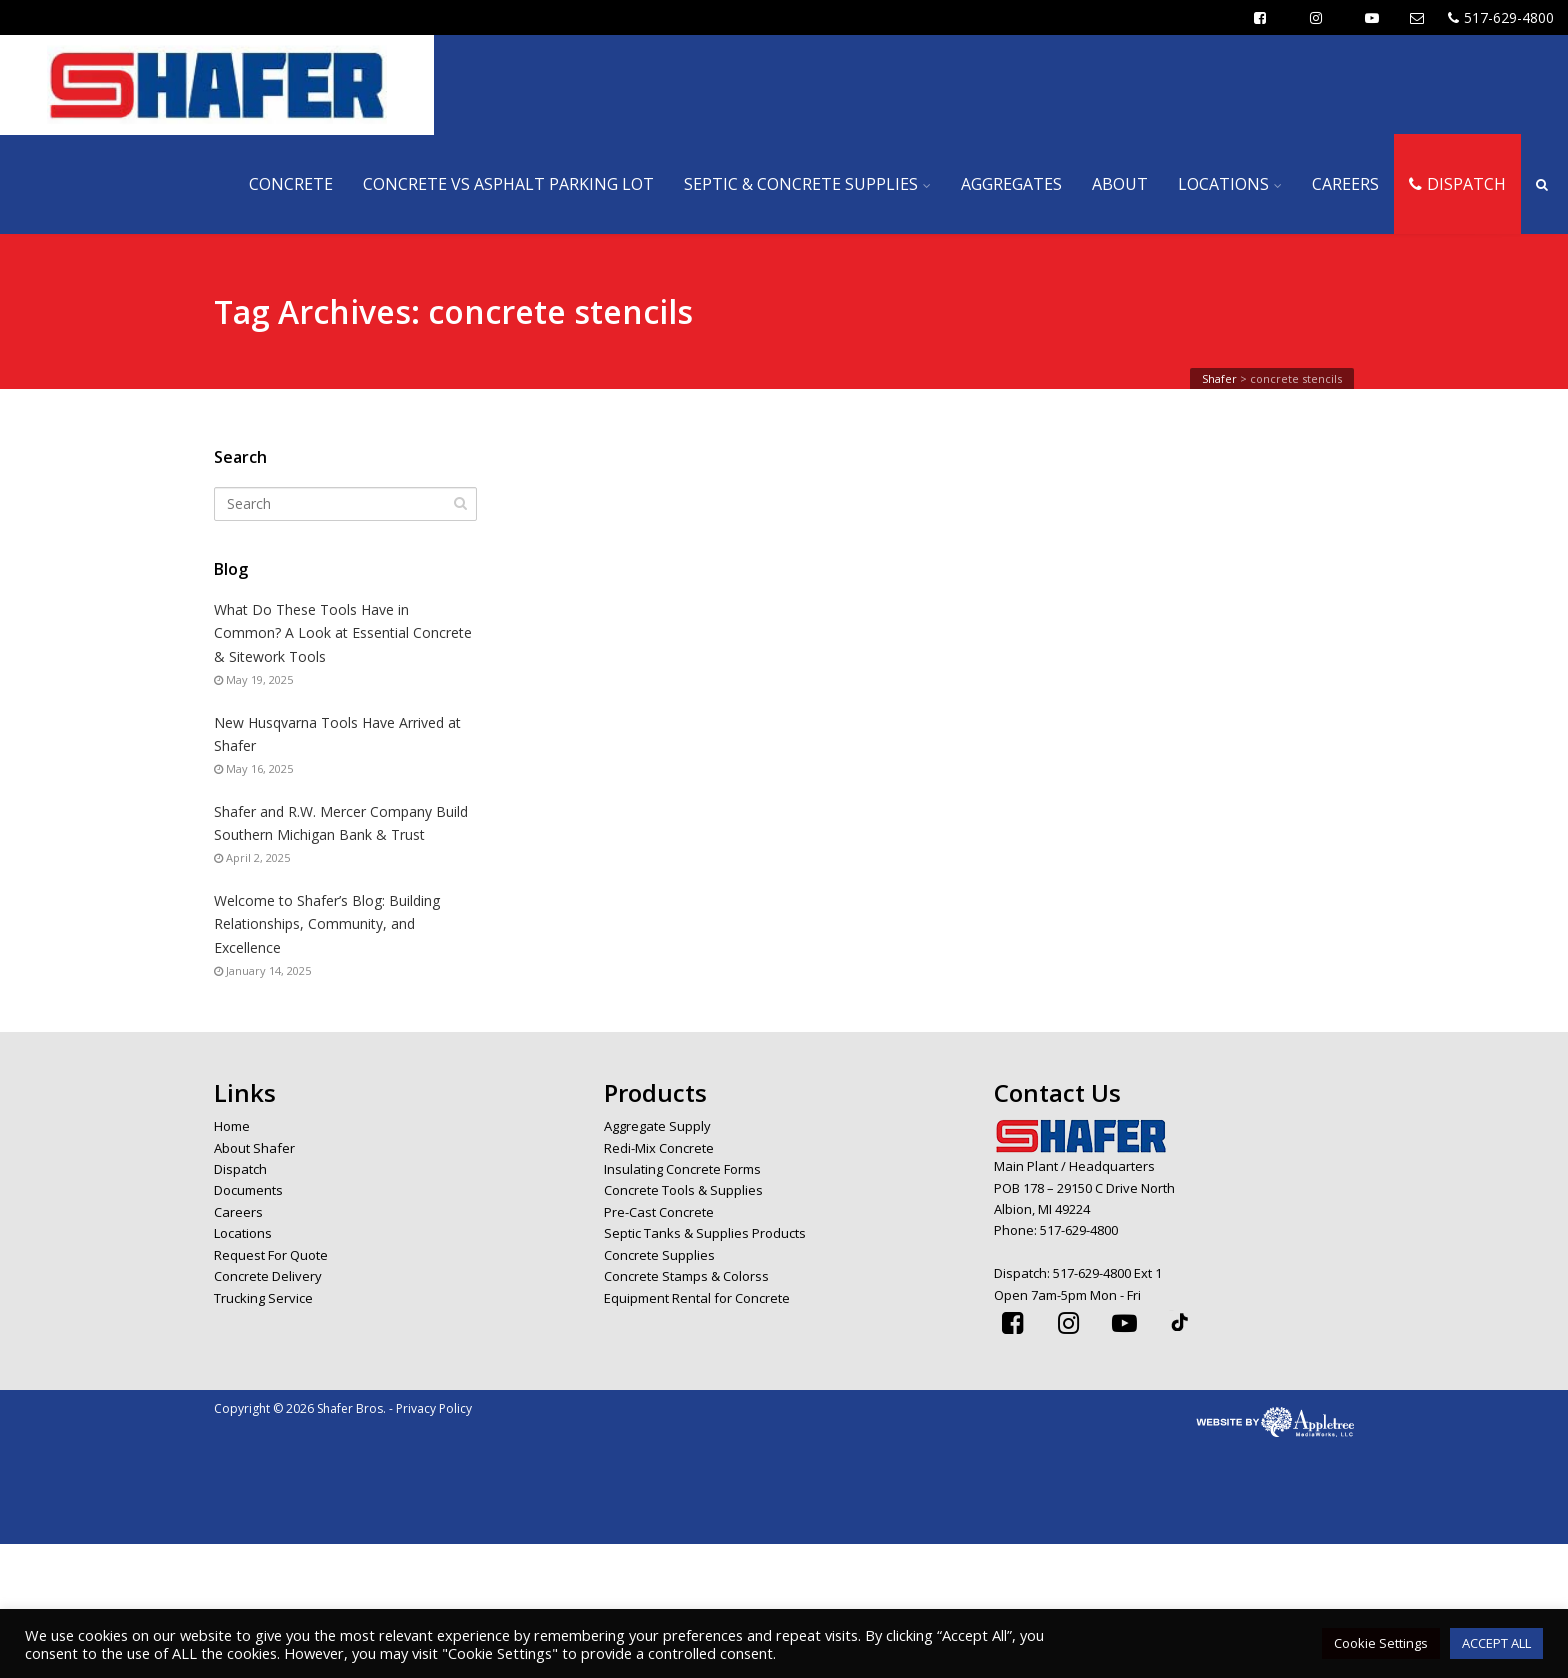 The width and height of the screenshot is (1568, 1678). I want to click on Cookie Settings [button], so click(1381, 1643).